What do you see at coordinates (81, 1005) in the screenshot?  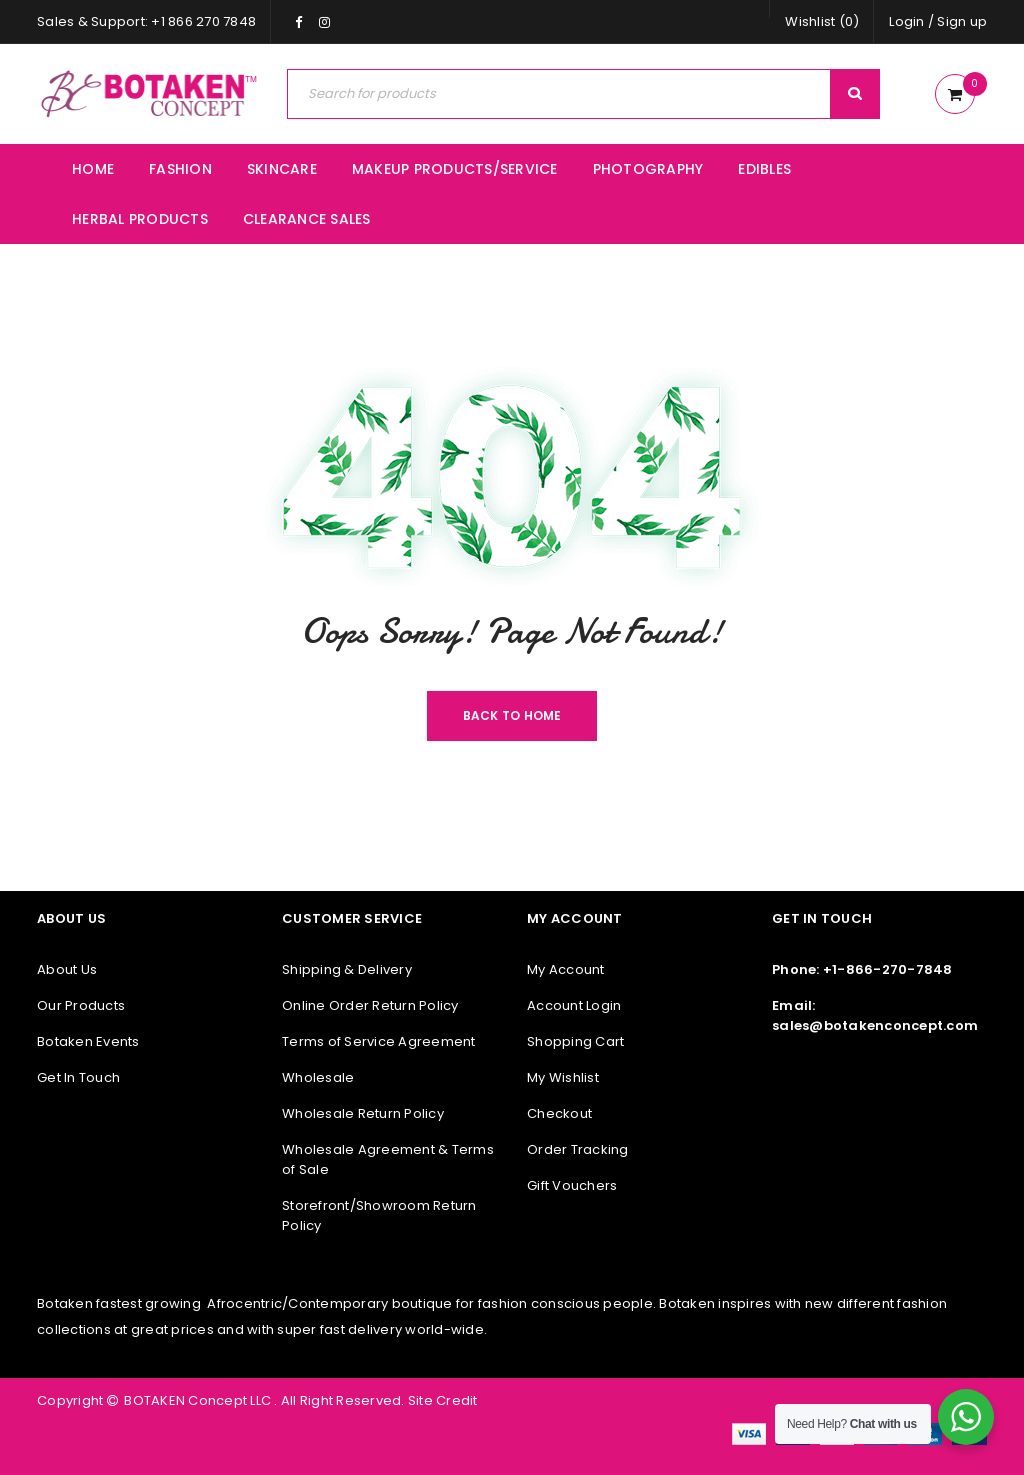 I see `Our Products` at bounding box center [81, 1005].